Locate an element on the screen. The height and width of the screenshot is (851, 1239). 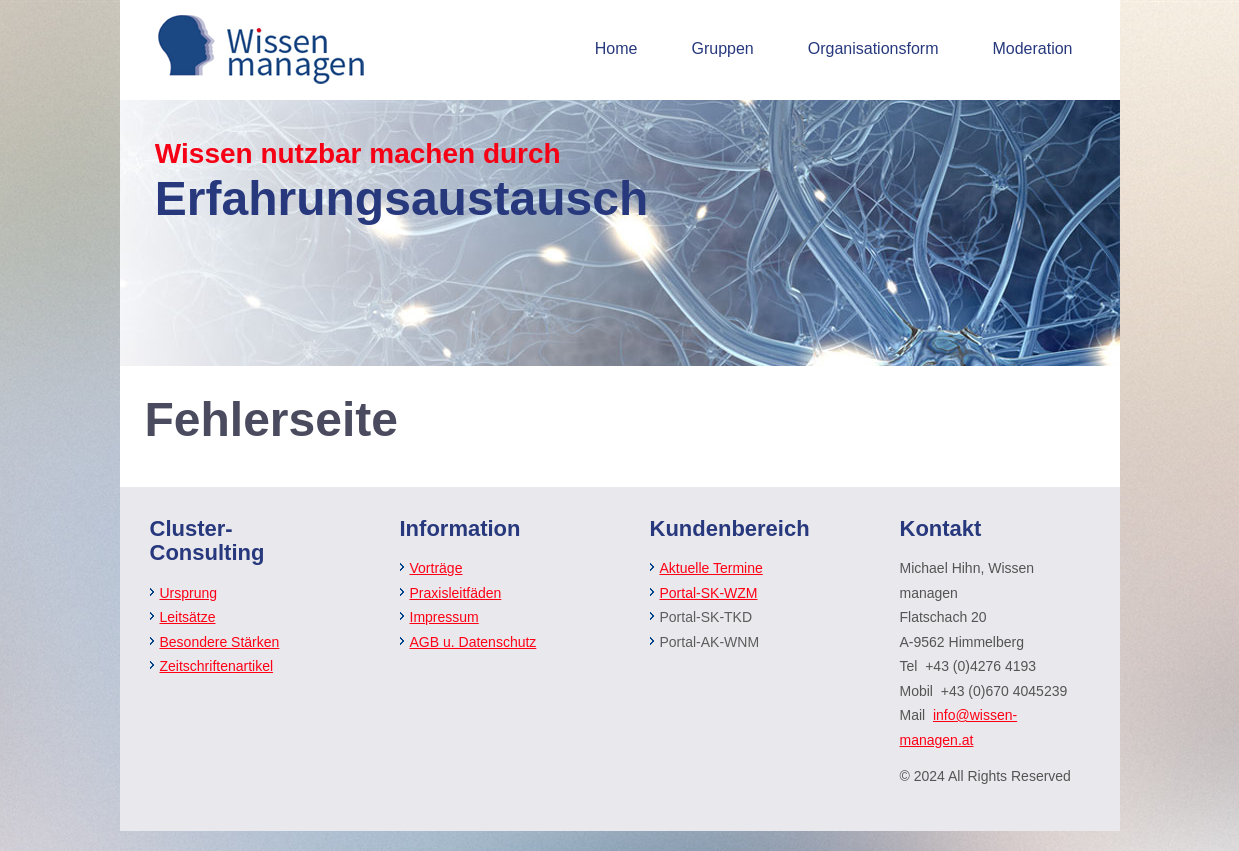
AGB u. Datenschutz is located at coordinates (473, 642).